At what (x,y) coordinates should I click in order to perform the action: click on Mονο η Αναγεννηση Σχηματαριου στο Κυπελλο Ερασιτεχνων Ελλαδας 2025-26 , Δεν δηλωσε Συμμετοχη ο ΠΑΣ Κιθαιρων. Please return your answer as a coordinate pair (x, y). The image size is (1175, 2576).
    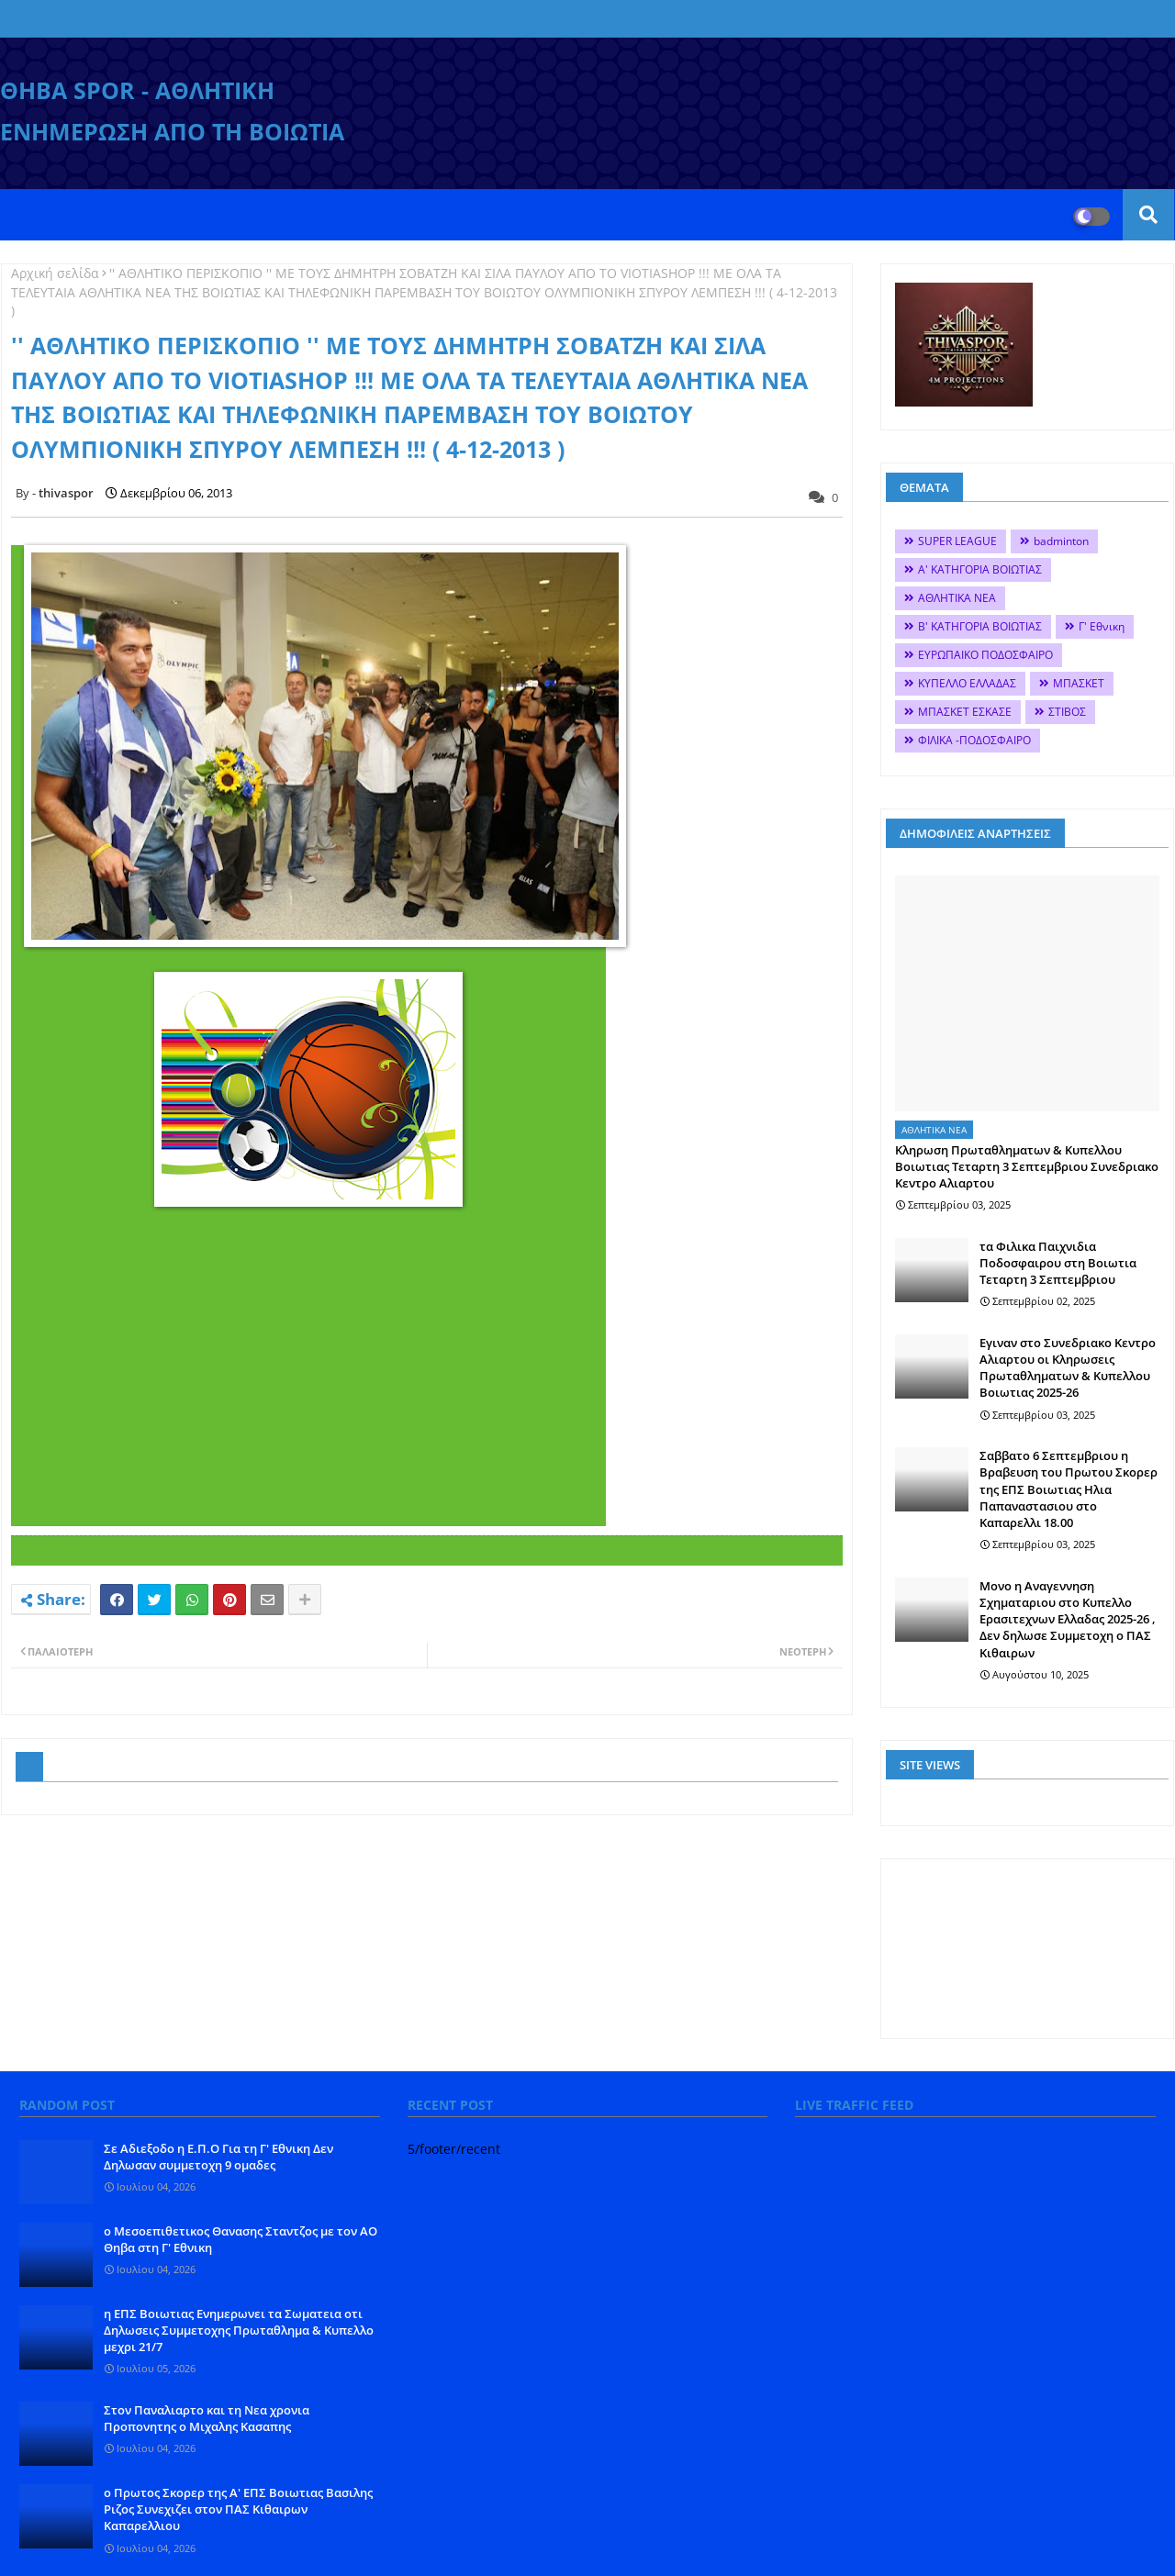
    Looking at the image, I should click on (1067, 1619).